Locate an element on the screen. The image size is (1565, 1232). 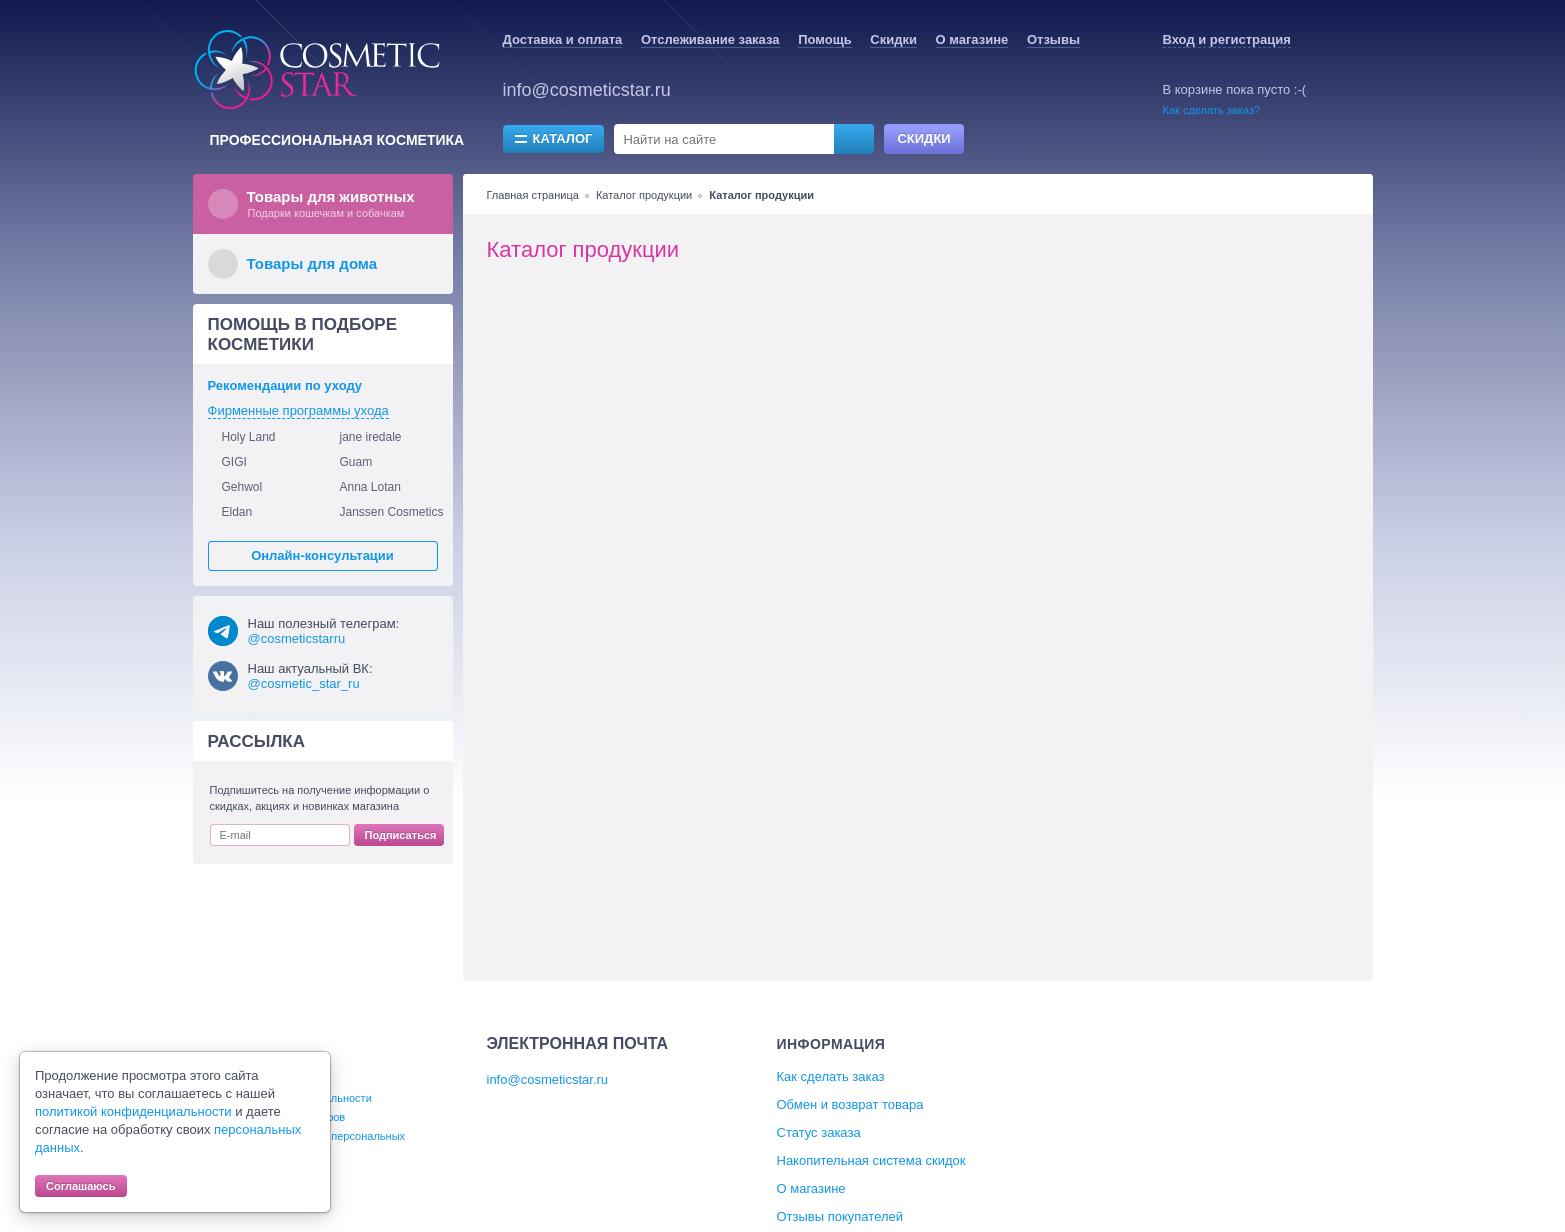
Каталог is located at coordinates (563, 138).